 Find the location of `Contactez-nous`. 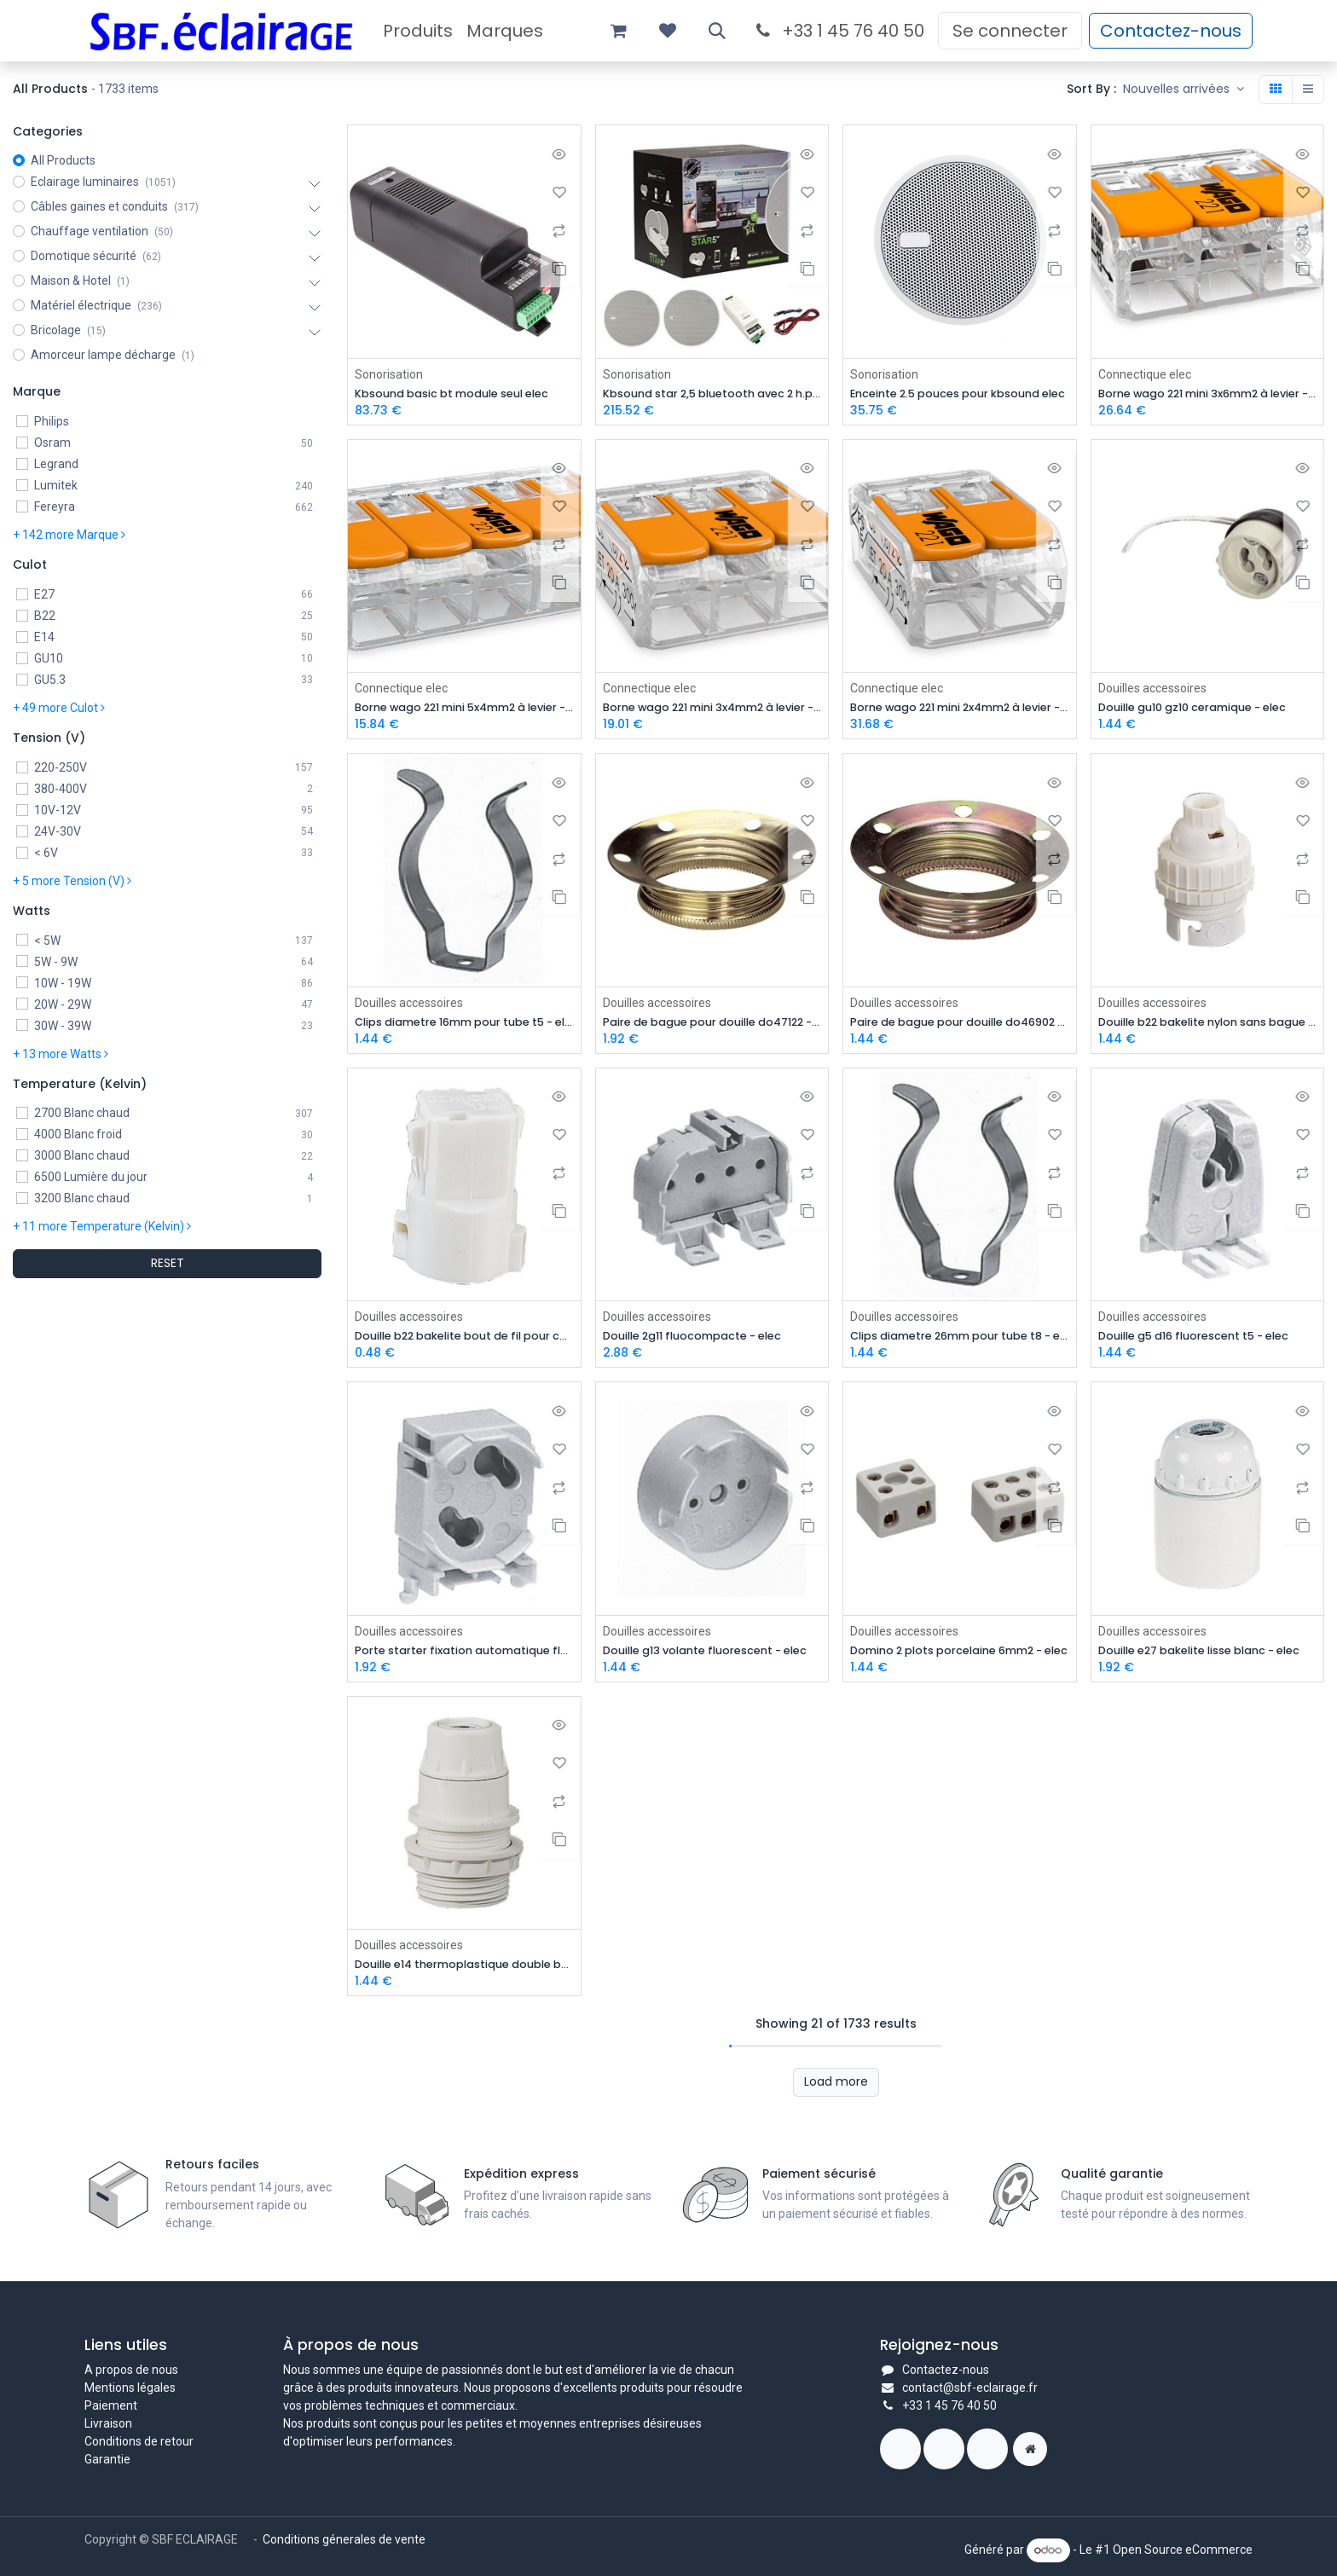

Contactez-nous is located at coordinates (1171, 31).